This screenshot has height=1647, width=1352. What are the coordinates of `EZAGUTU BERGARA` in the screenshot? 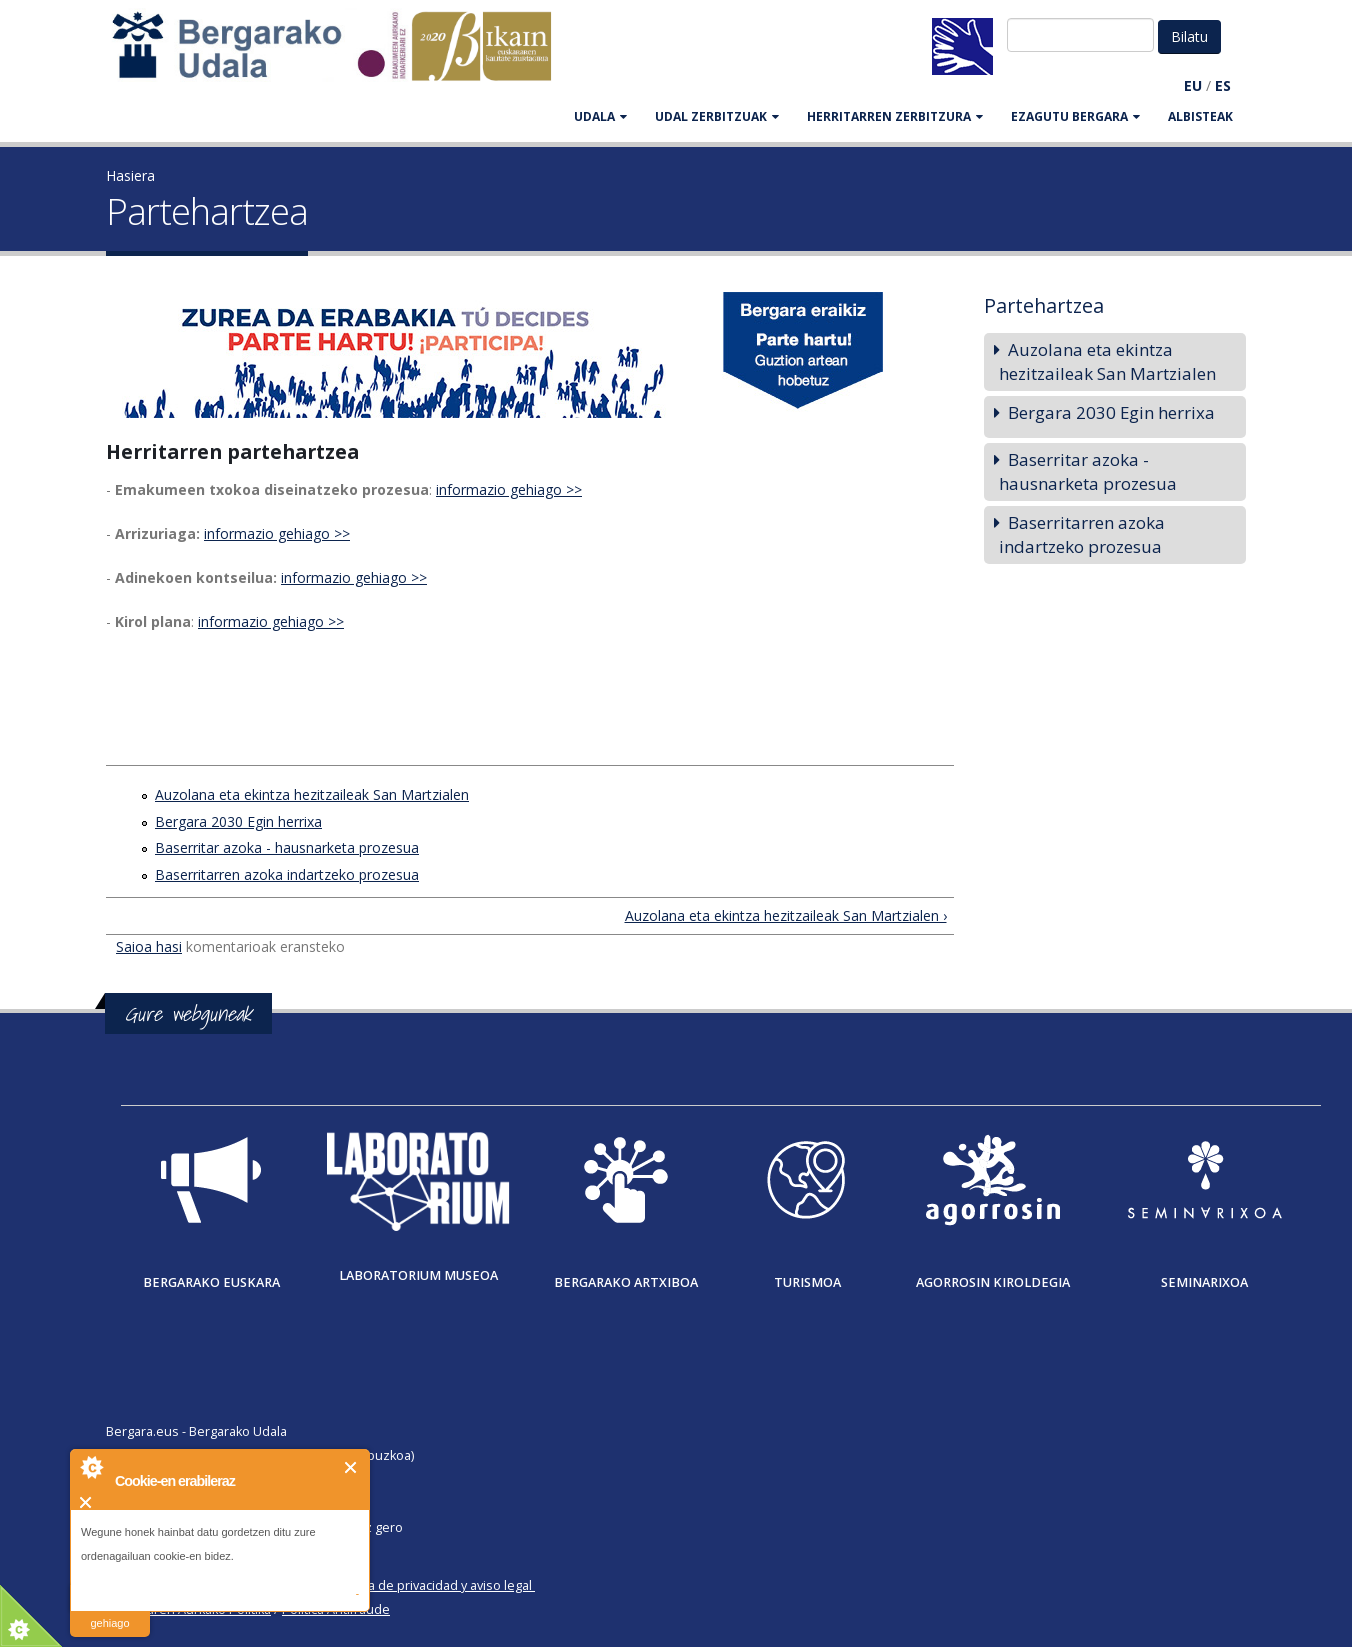 It's located at (1075, 116).